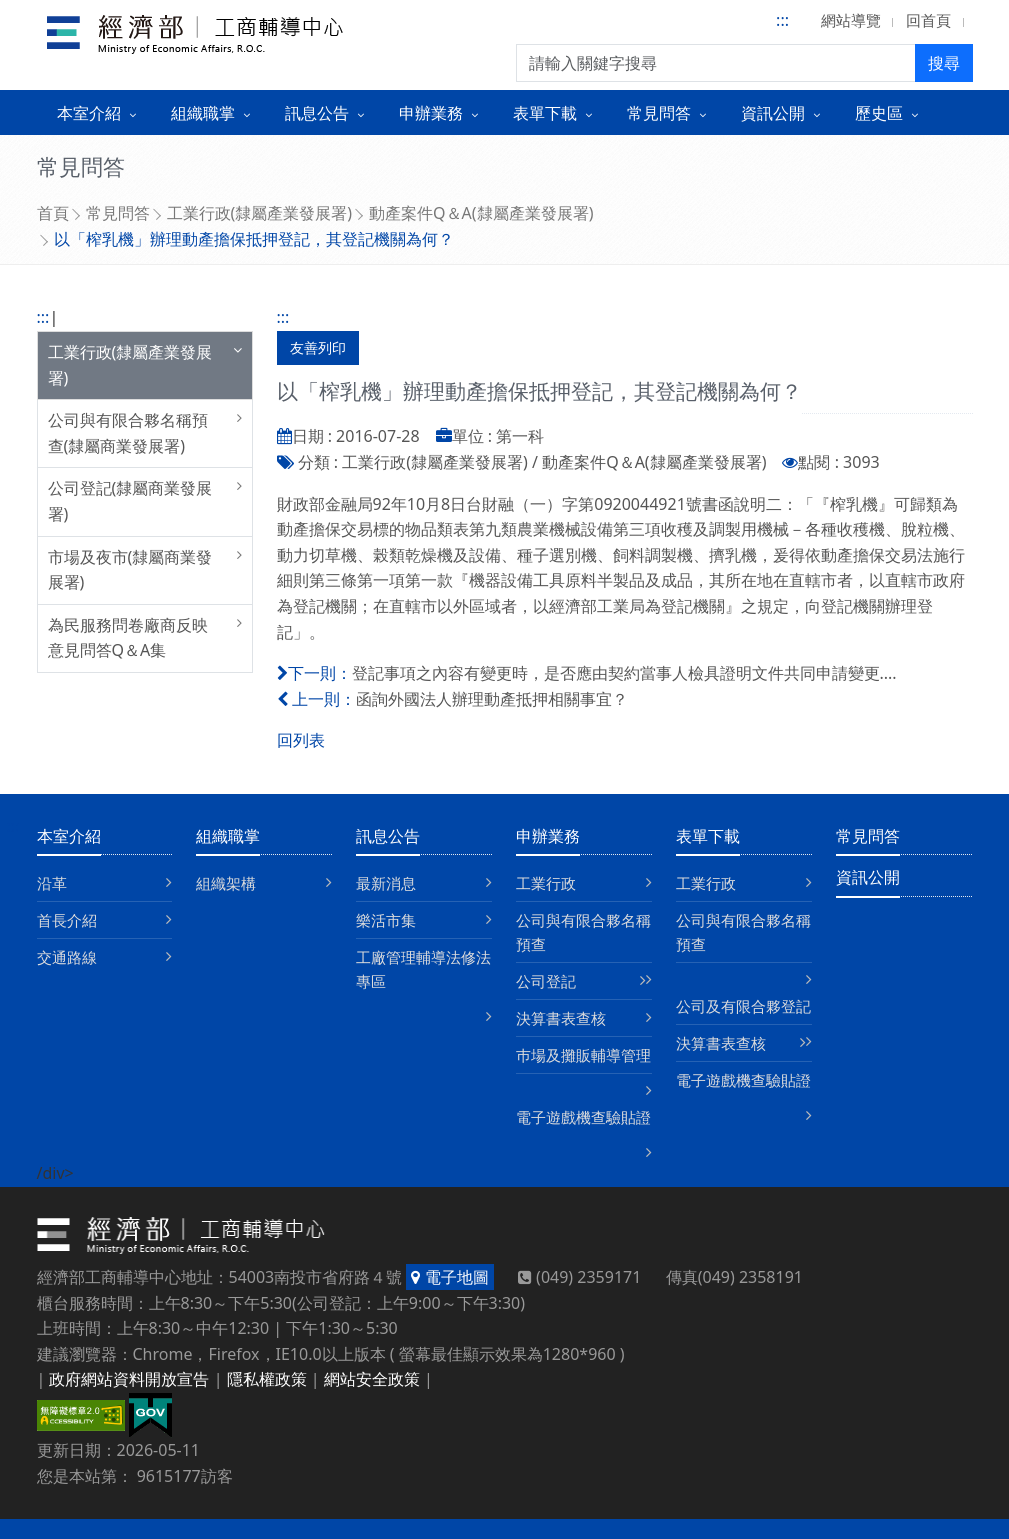  Describe the element at coordinates (868, 877) in the screenshot. I see `資訊公開` at that location.